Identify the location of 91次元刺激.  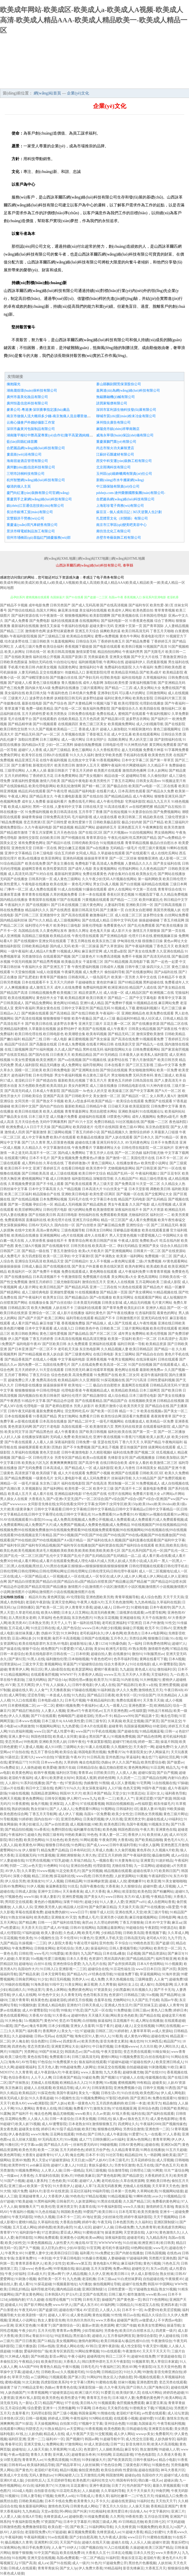
(30, 2382).